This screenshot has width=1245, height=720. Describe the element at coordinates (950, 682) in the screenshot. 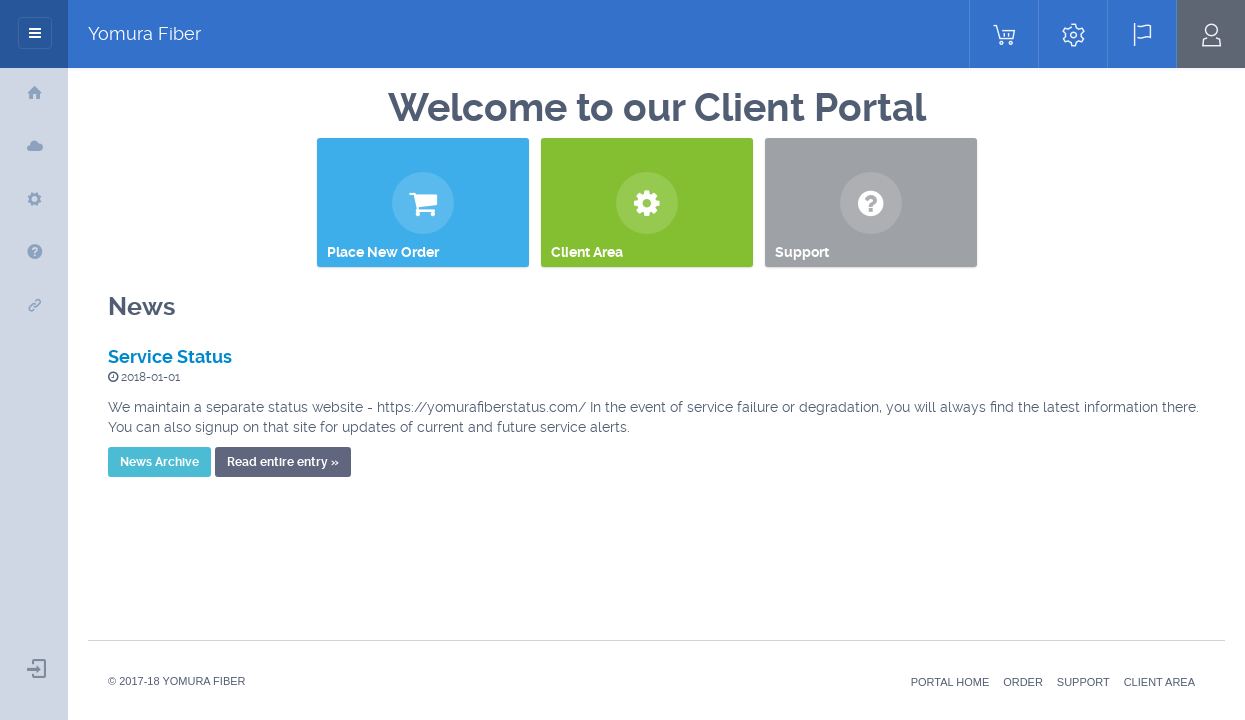

I see `Portal Home` at that location.